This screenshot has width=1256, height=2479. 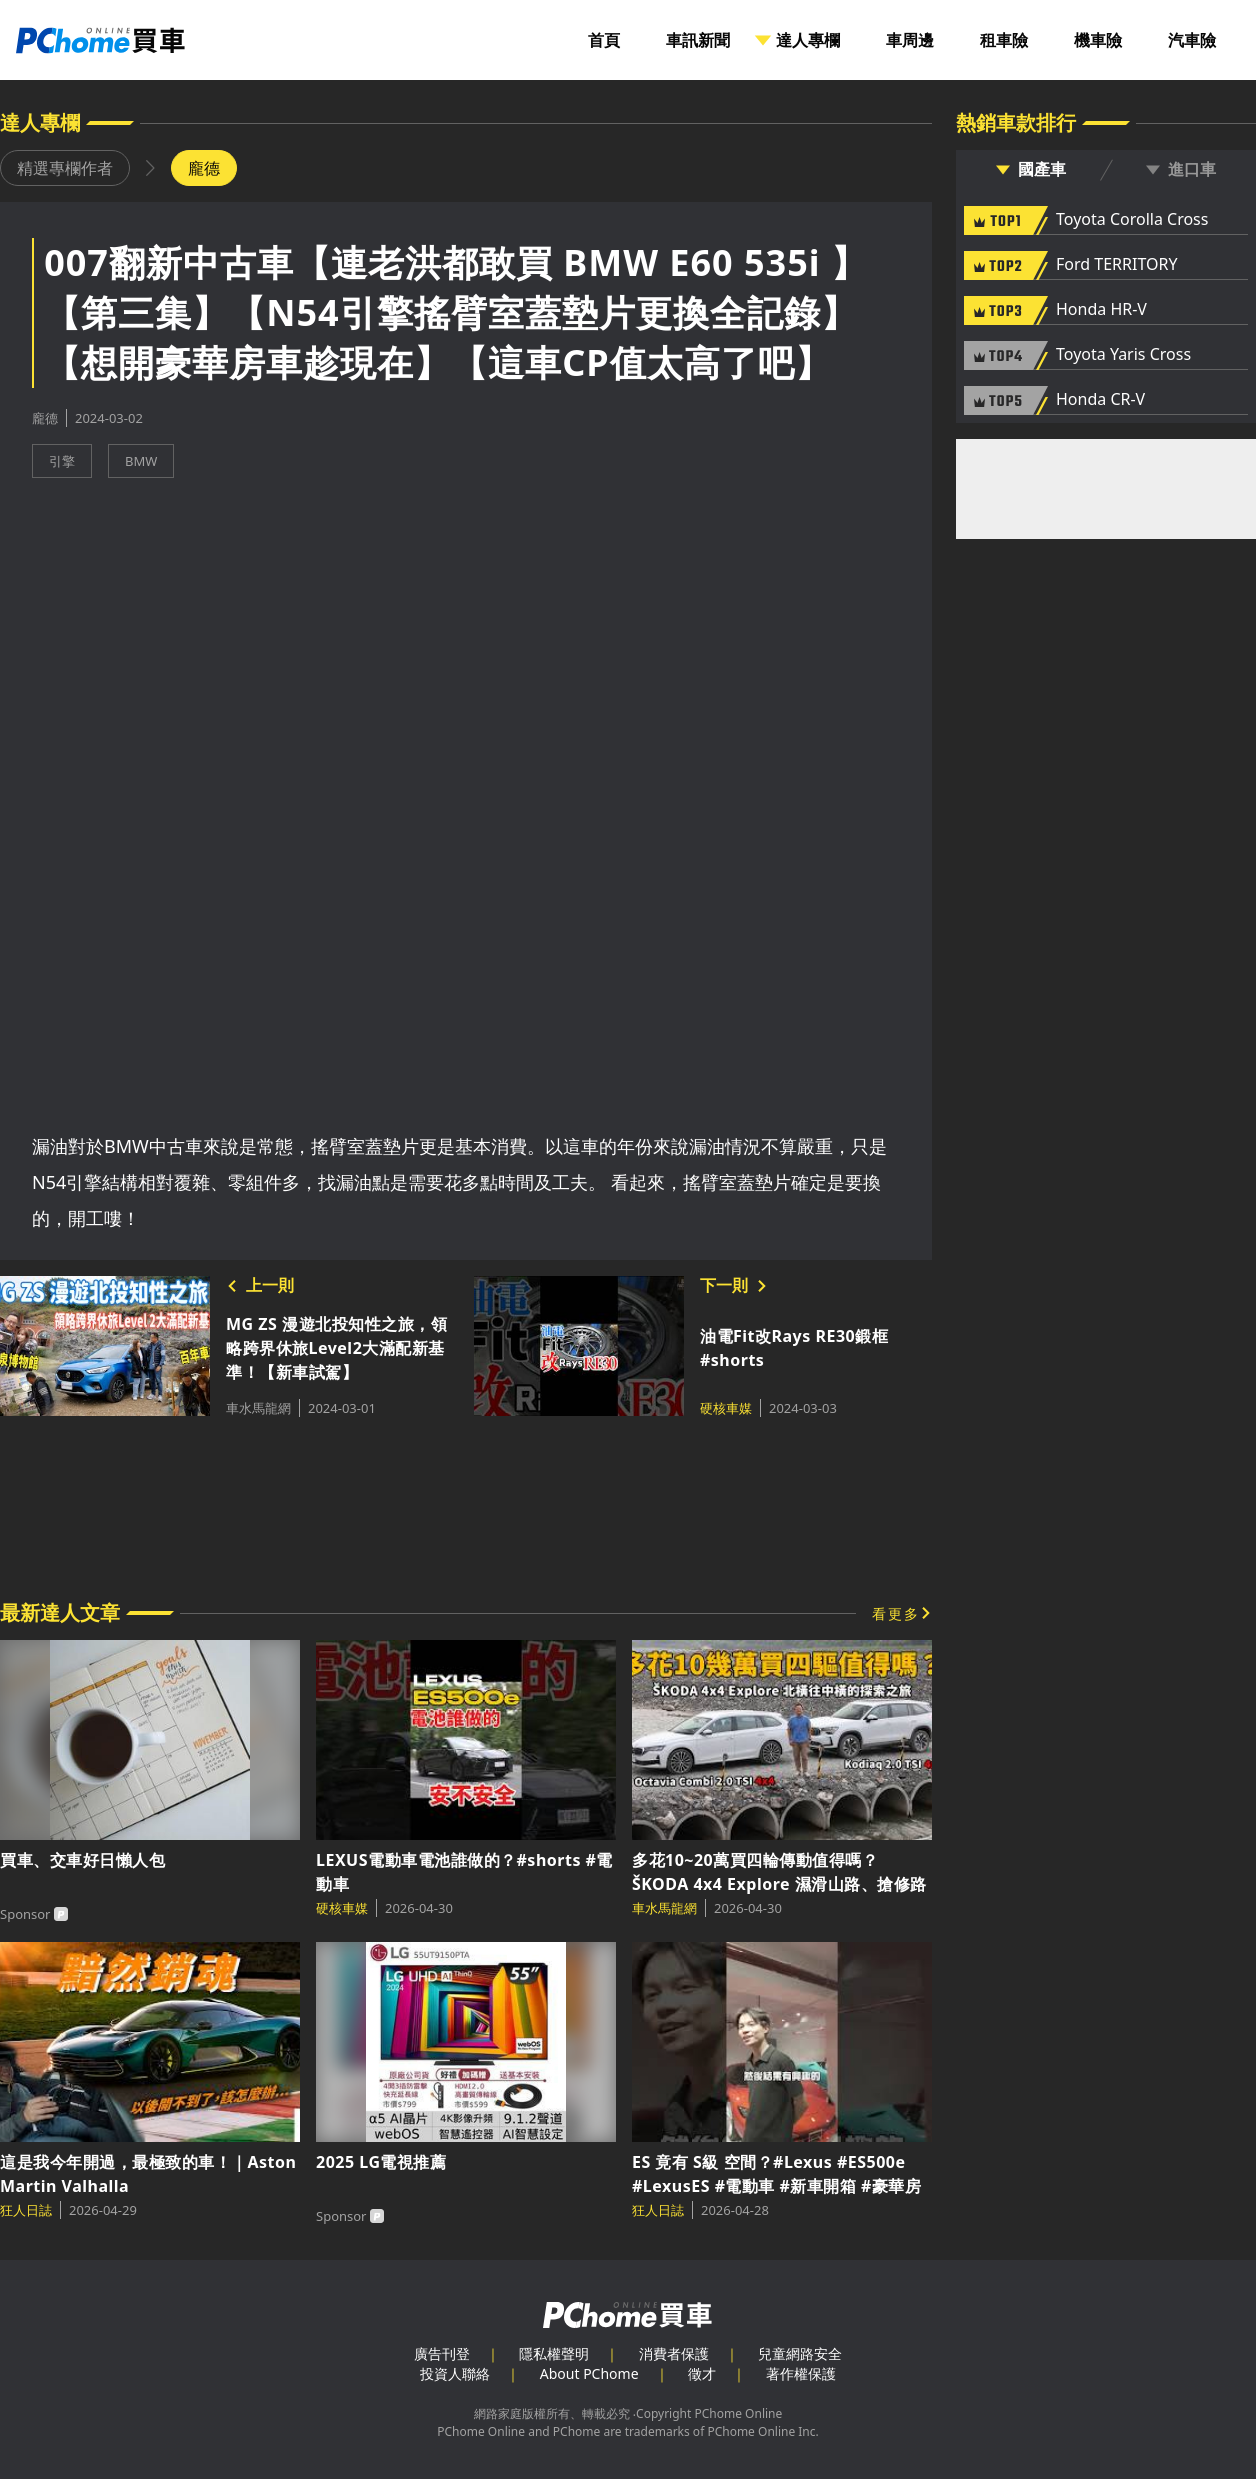 I want to click on About PChome, so click(x=589, y=2373).